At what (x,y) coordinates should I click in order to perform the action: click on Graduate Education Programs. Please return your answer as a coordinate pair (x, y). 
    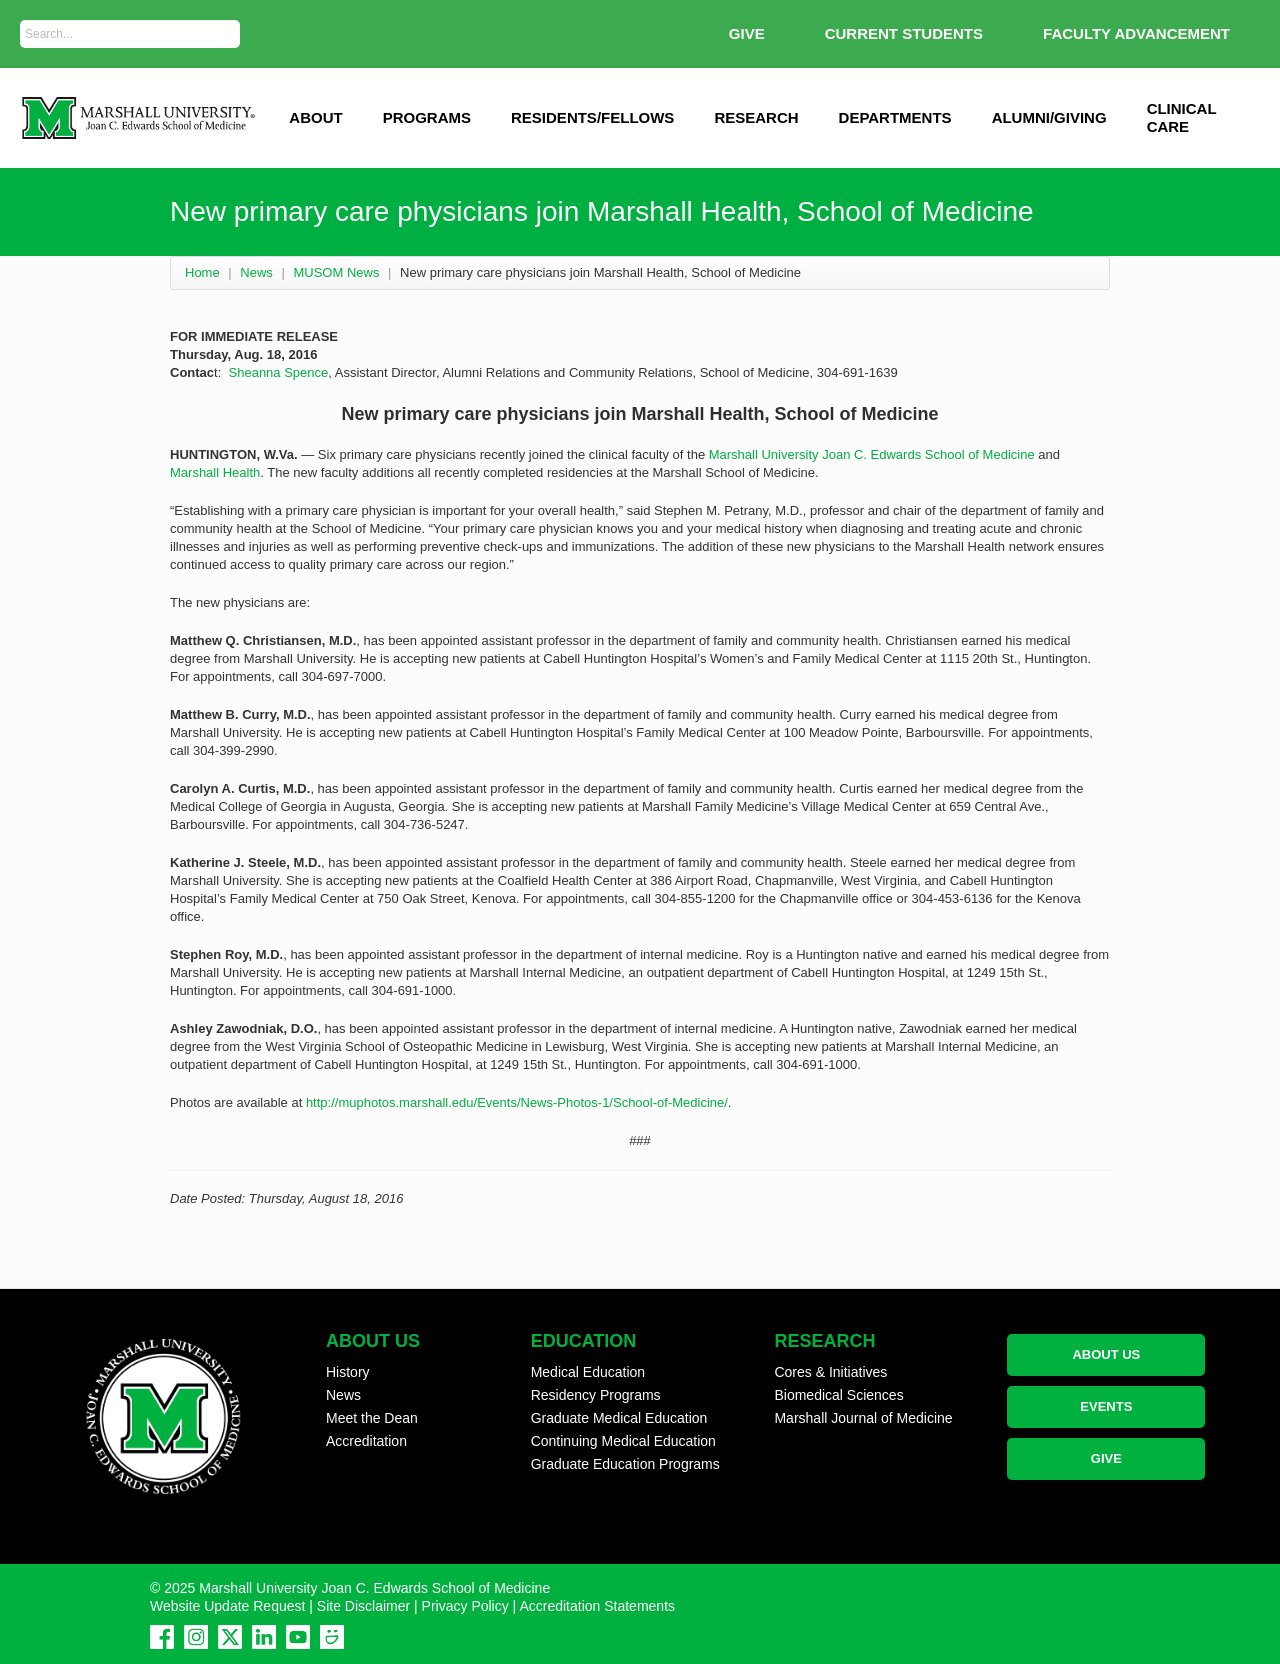
    Looking at the image, I should click on (625, 1464).